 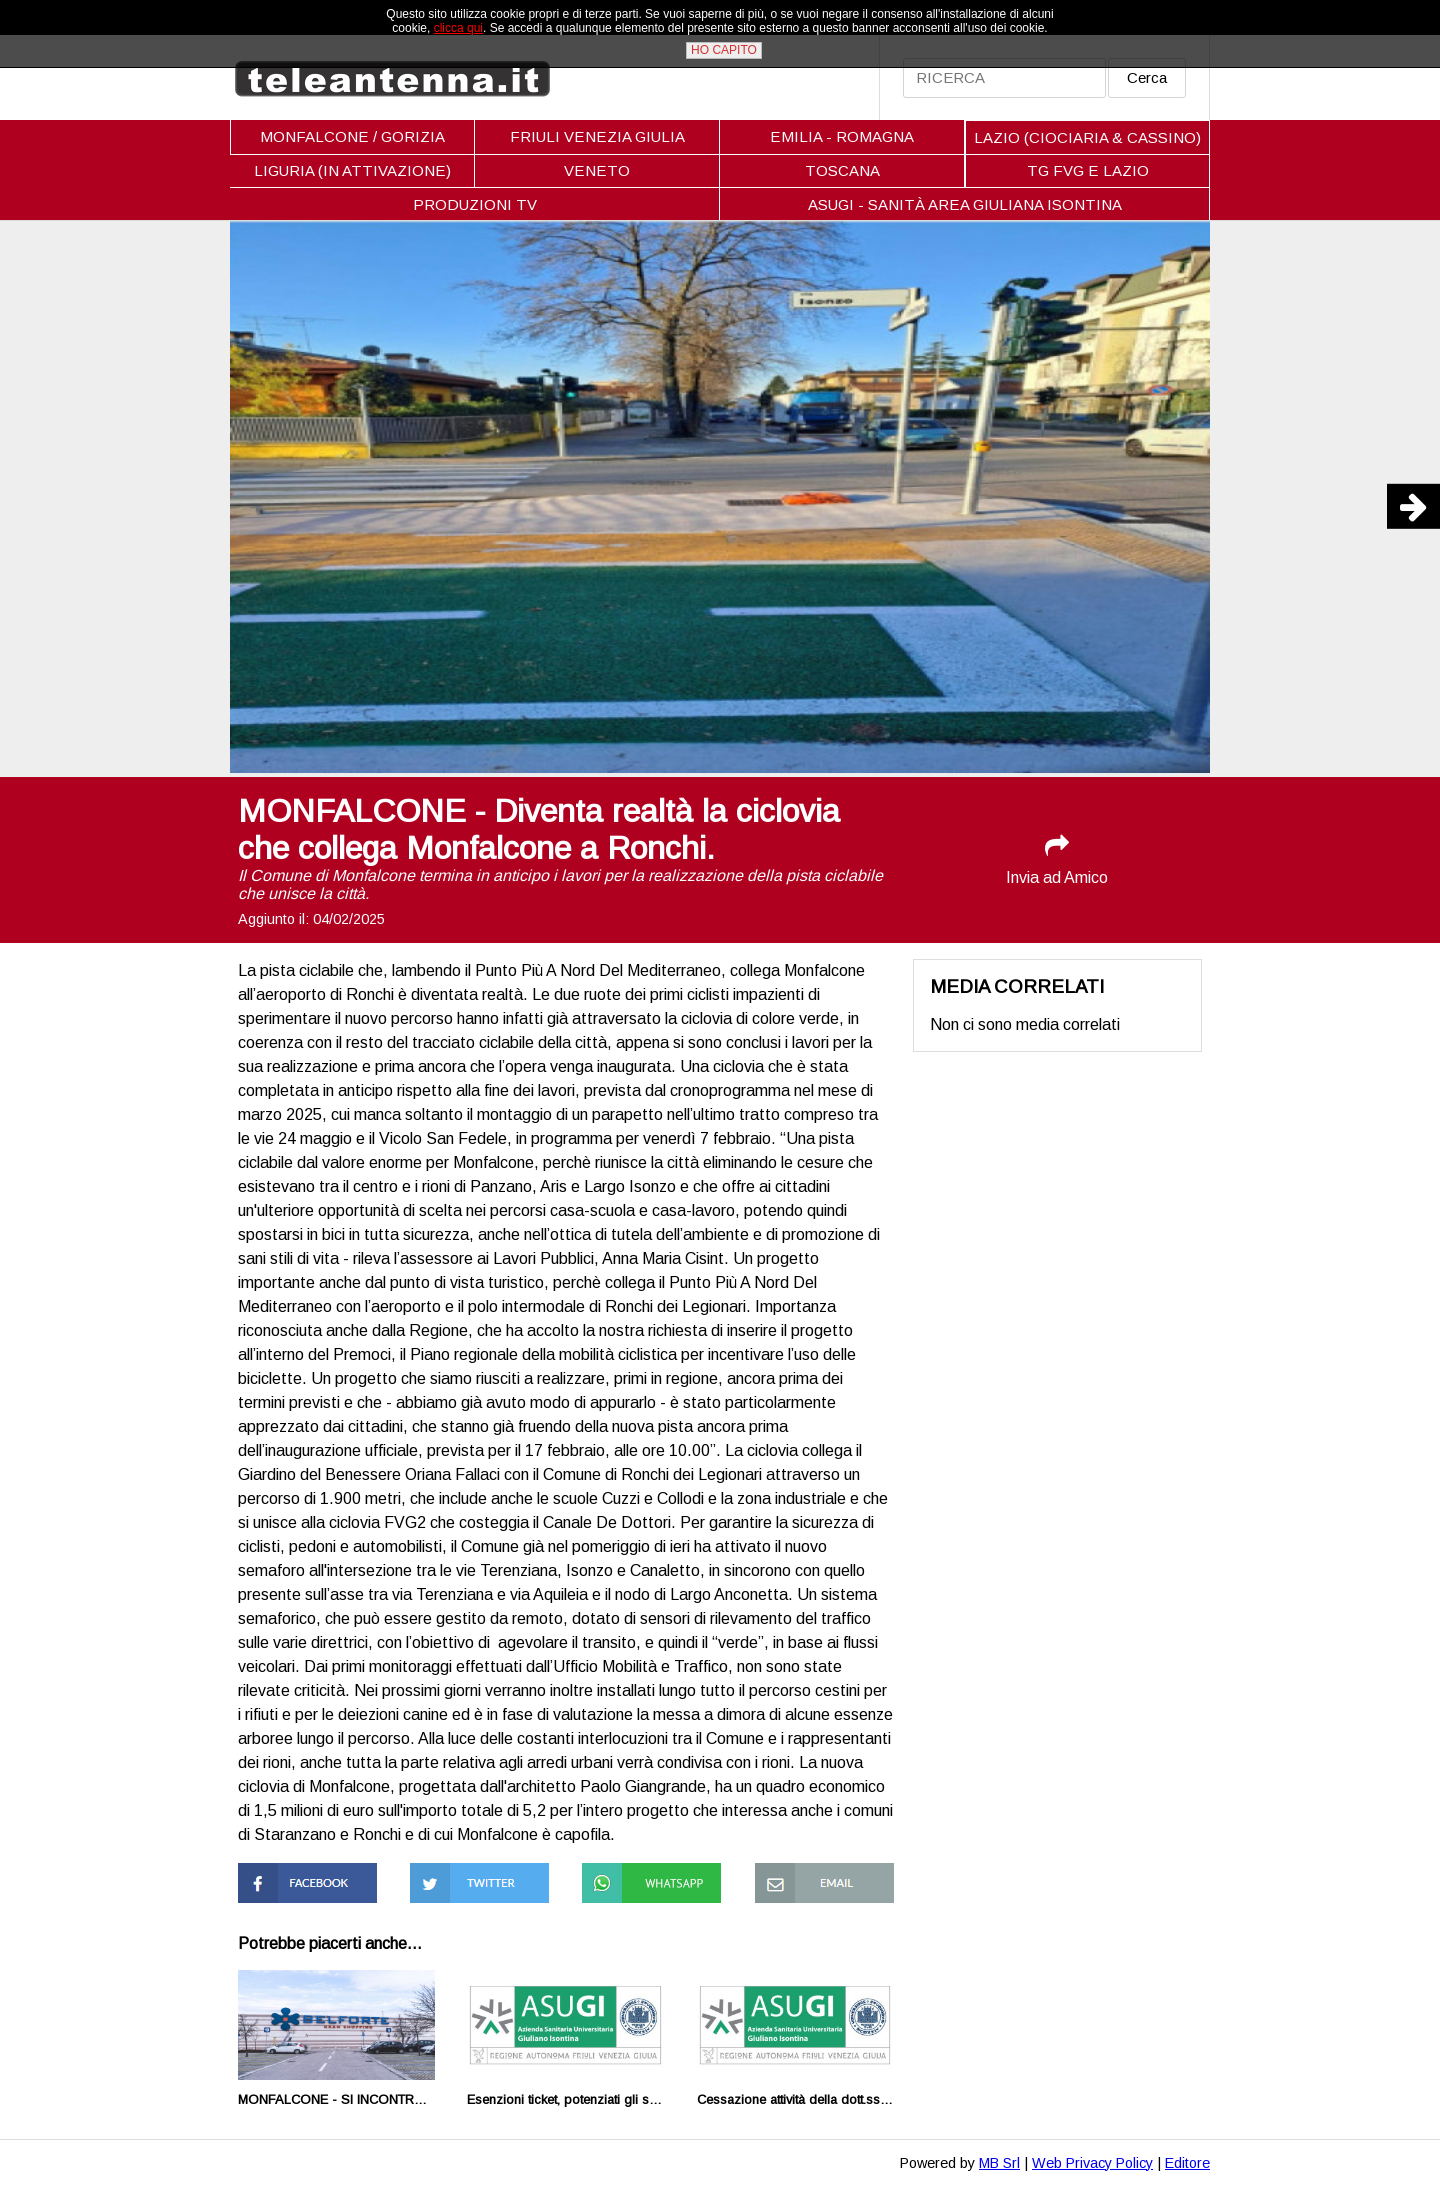 I want to click on clicca qui, so click(x=458, y=28).